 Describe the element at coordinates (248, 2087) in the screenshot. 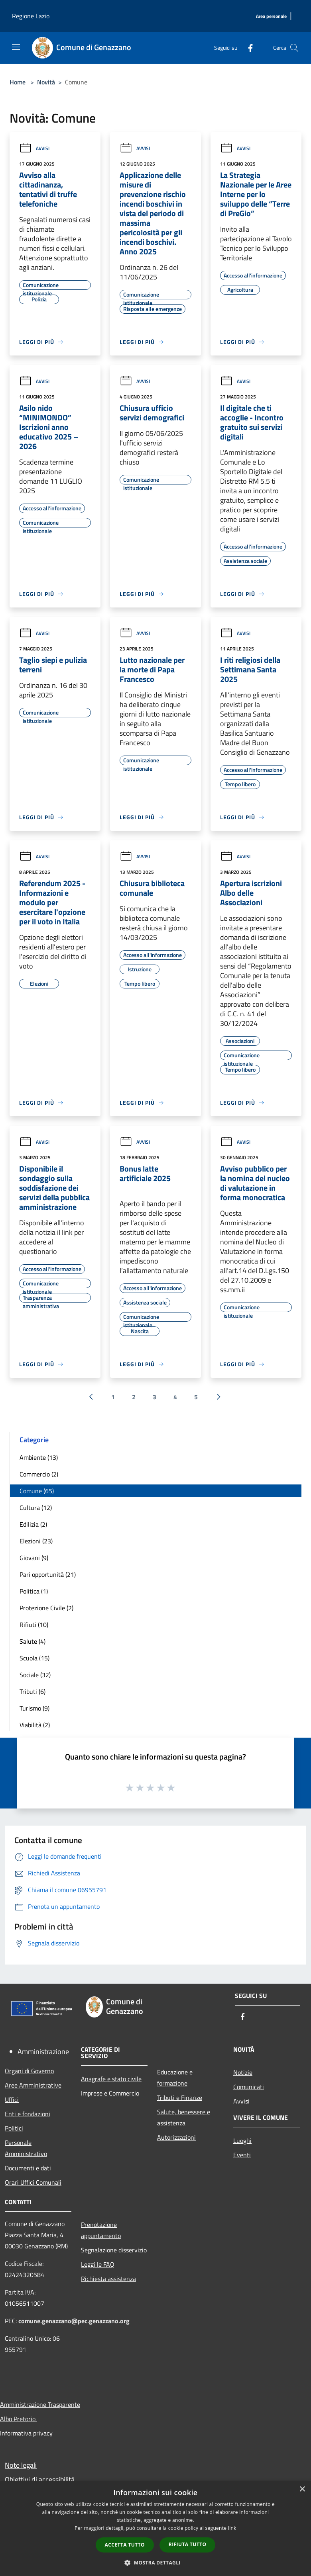

I see `Comunicati` at that location.